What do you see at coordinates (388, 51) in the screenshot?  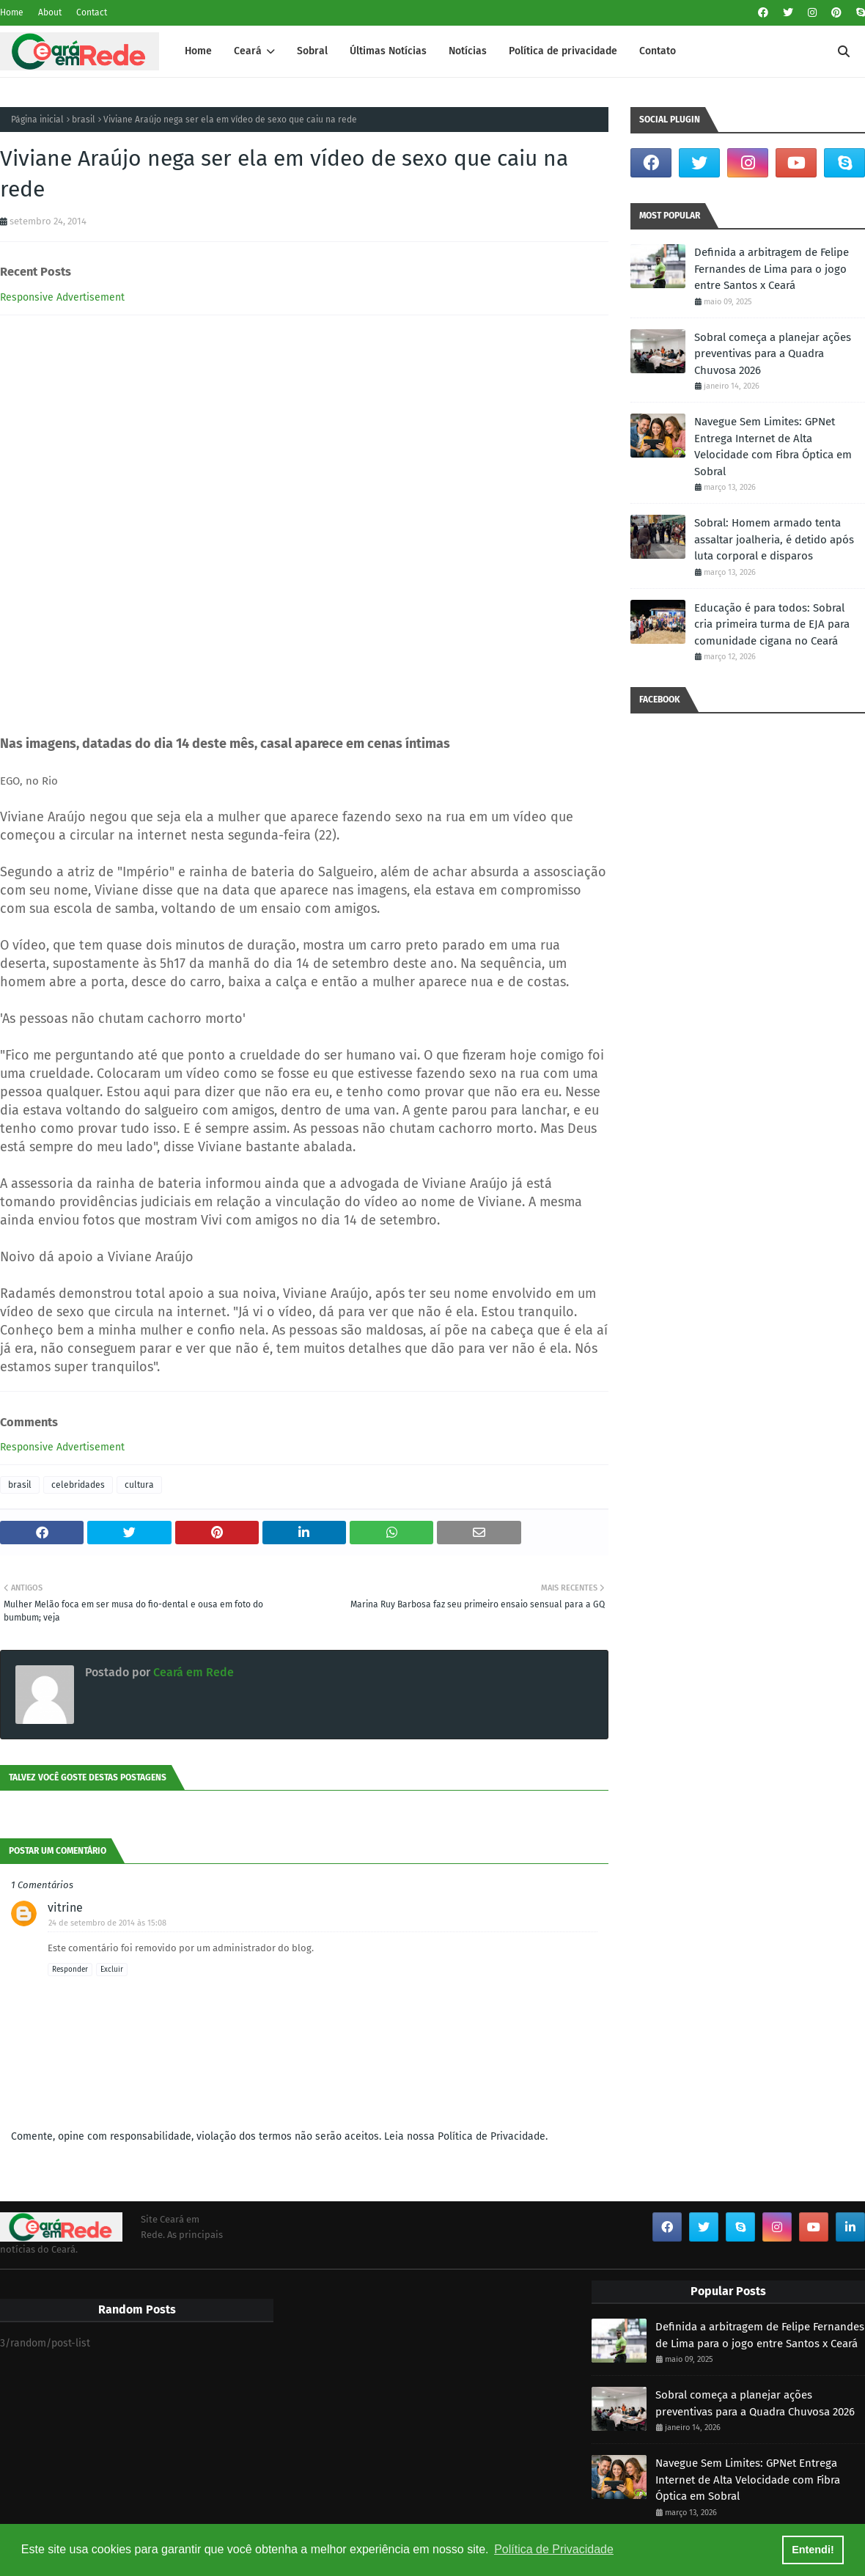 I see `Últimas Notícias [menuitem]` at bounding box center [388, 51].